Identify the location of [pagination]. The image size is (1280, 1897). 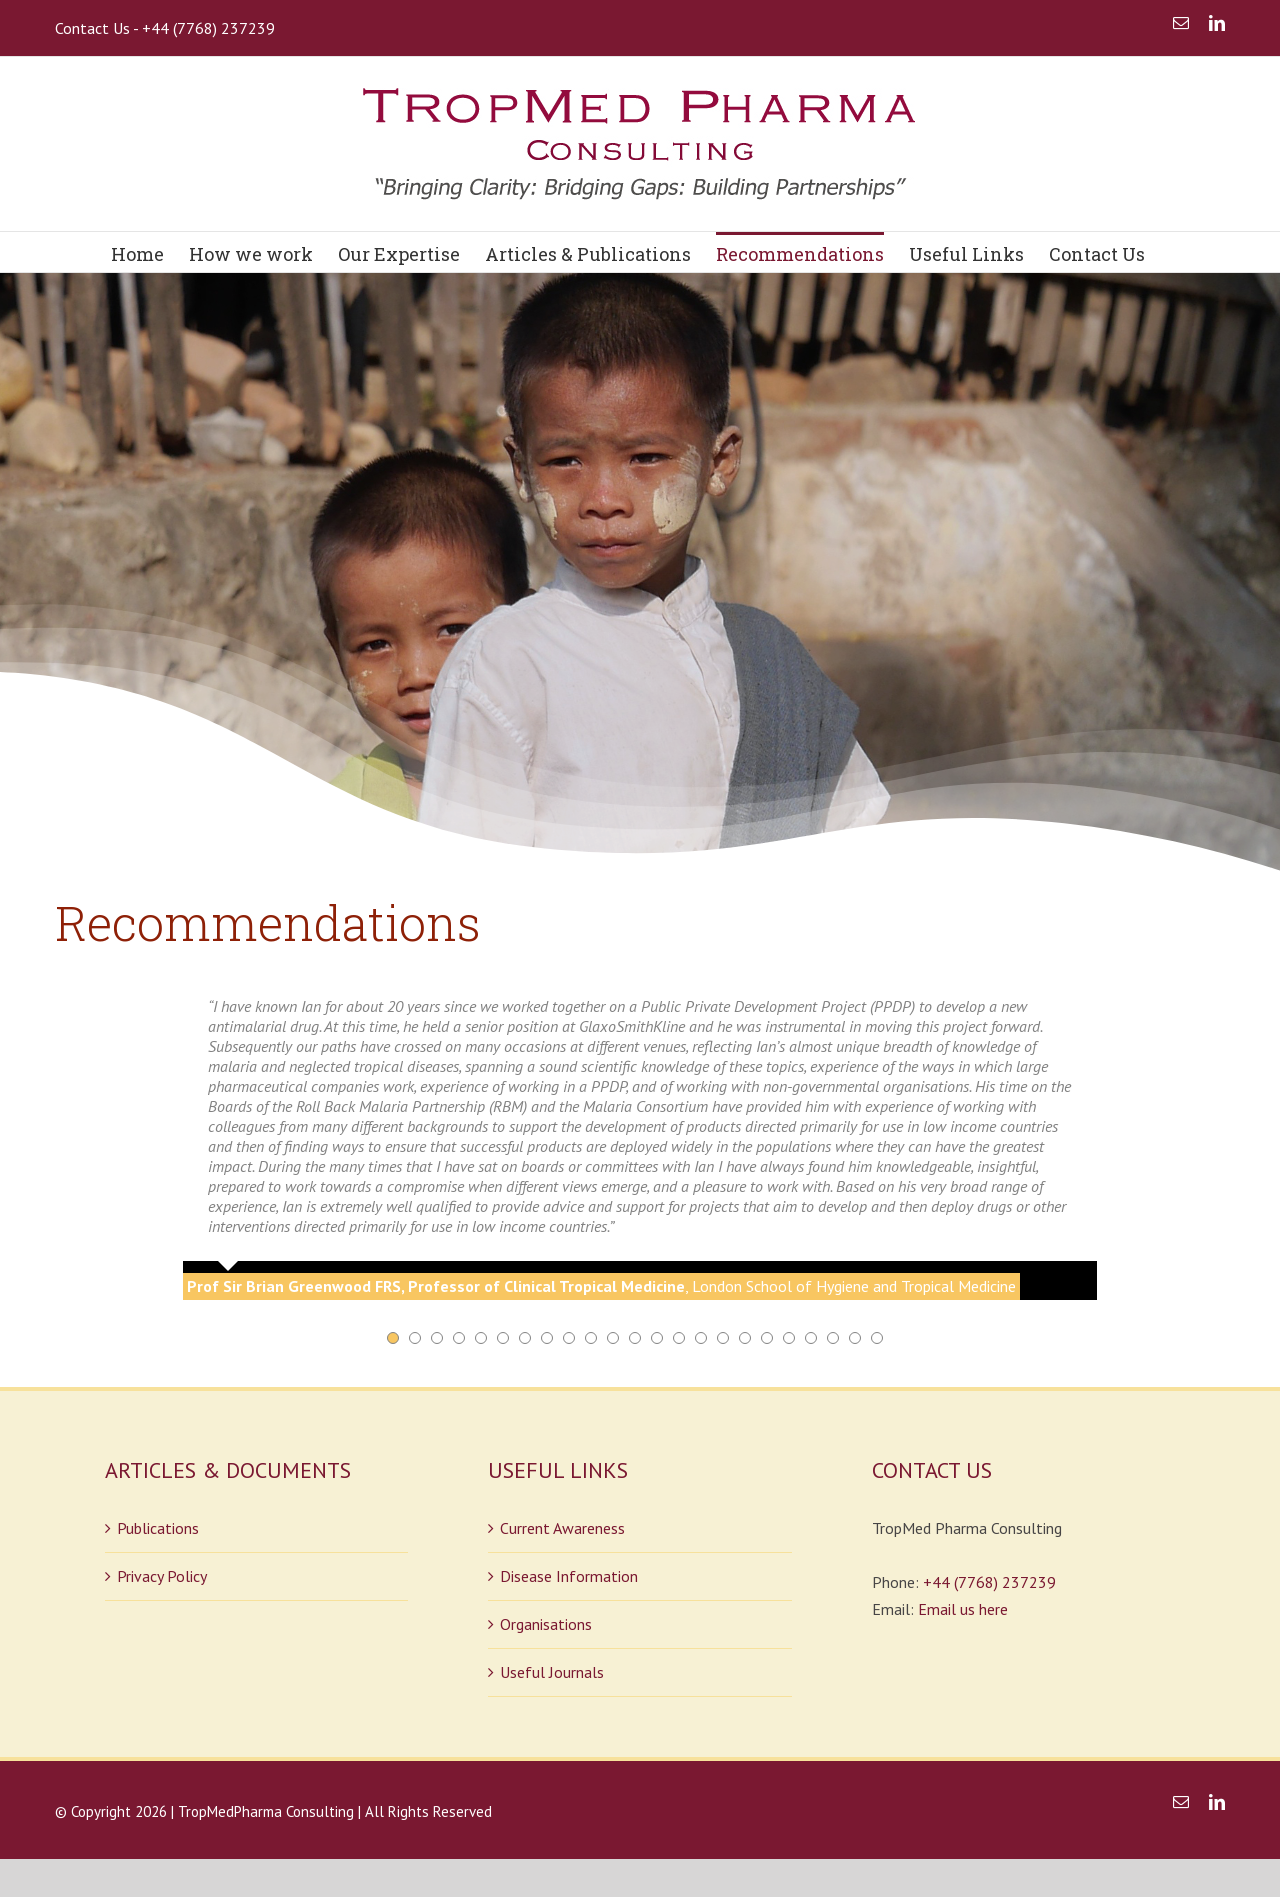
(393, 1337).